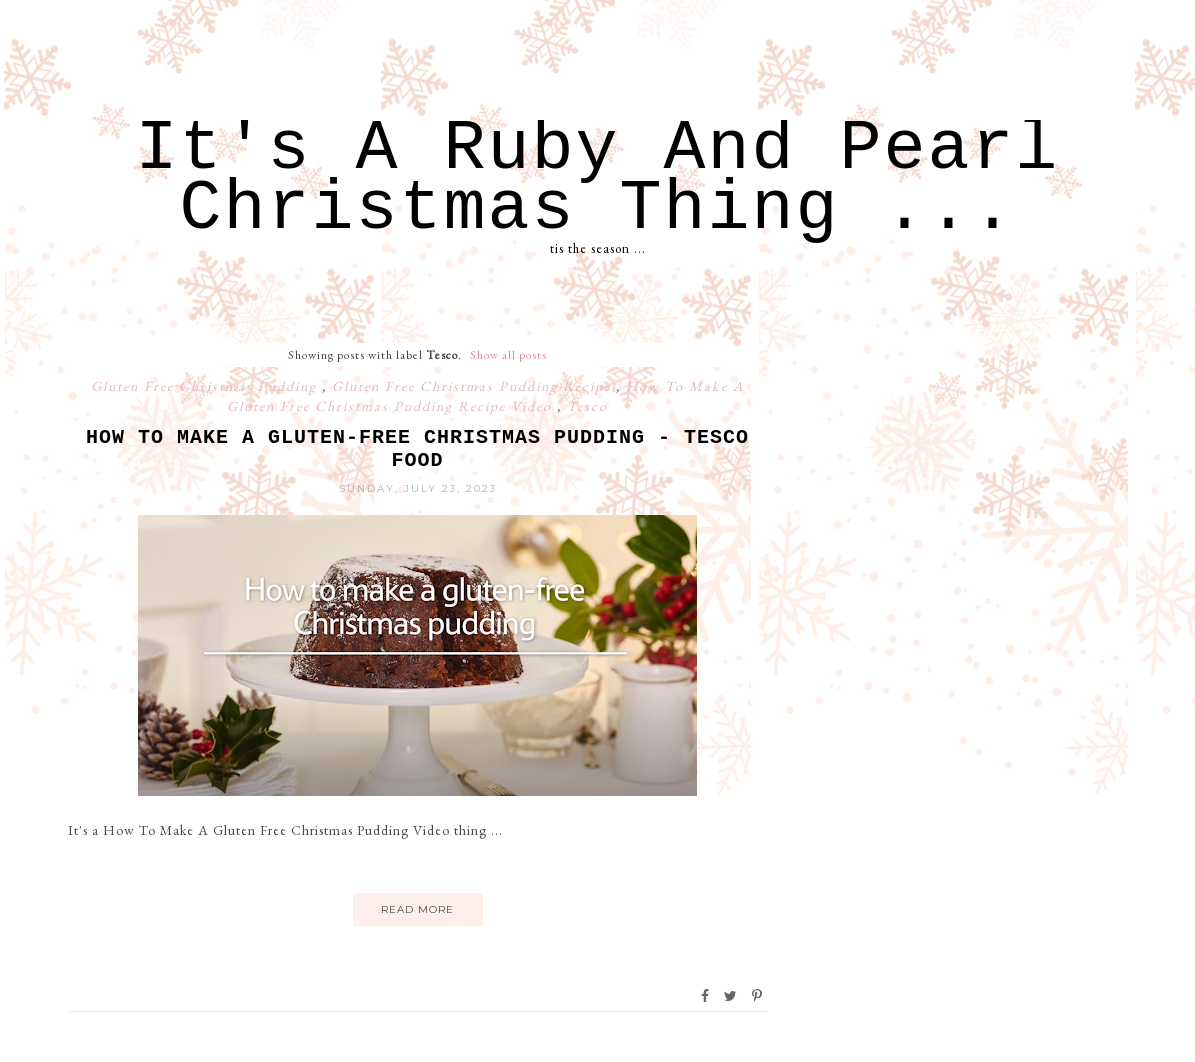  I want to click on How to Make a Gluten-Free Christmas Pudding - Tesco Food, so click(417, 449).